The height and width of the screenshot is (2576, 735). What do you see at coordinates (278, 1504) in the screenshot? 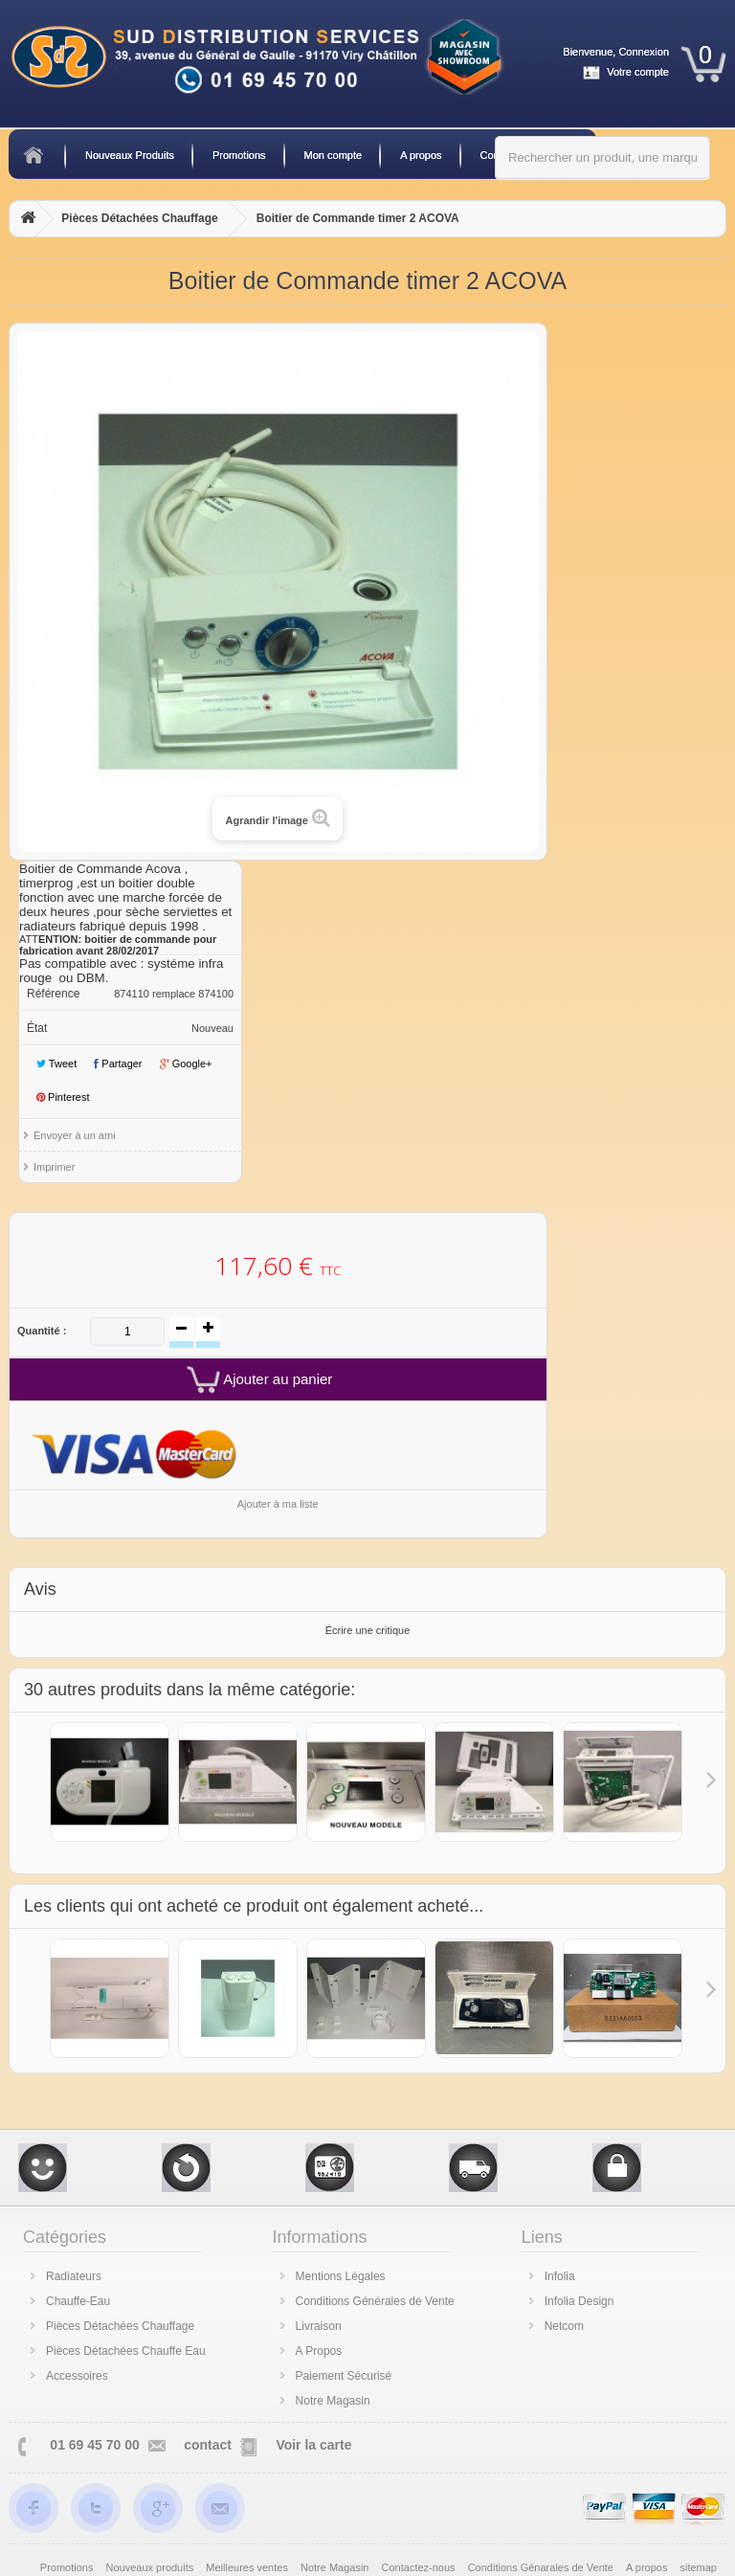
I see `Ajouter à ma liste` at bounding box center [278, 1504].